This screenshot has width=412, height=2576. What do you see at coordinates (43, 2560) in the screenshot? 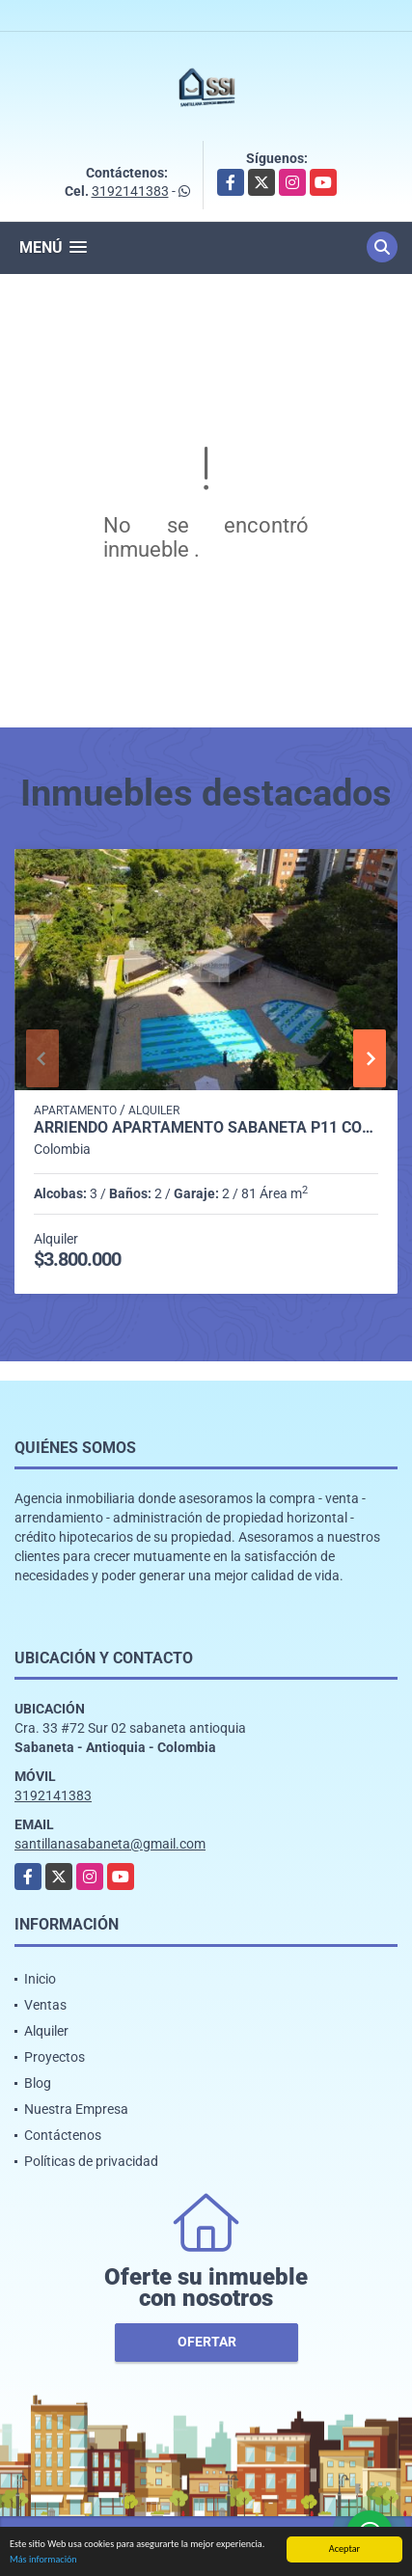
I see `Más información` at bounding box center [43, 2560].